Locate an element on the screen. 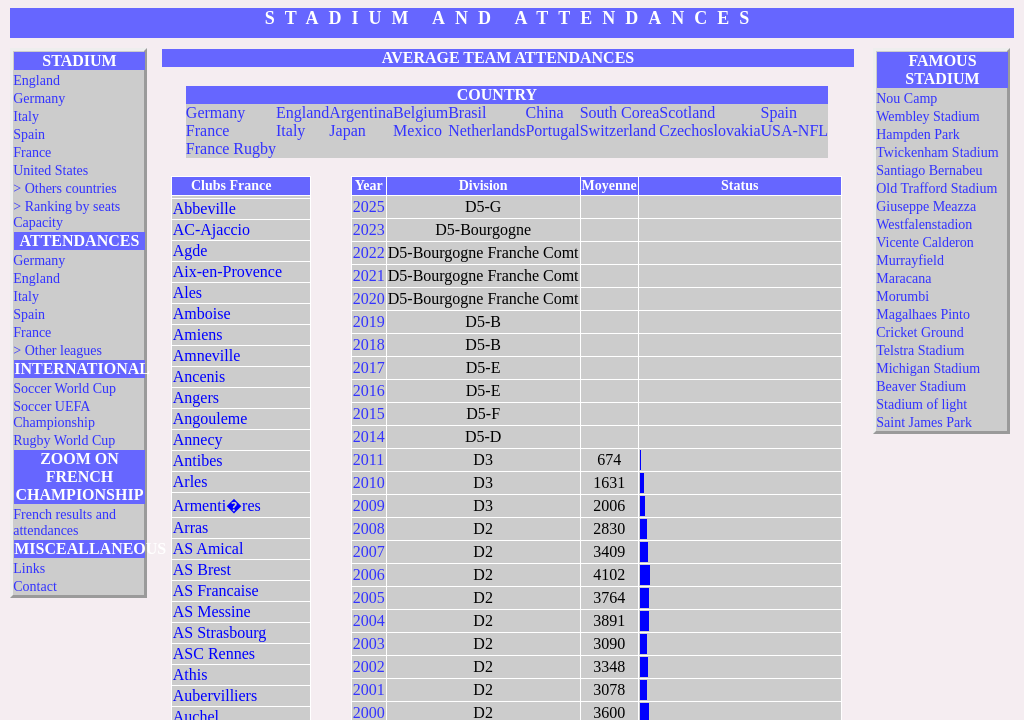  Ales is located at coordinates (187, 292).